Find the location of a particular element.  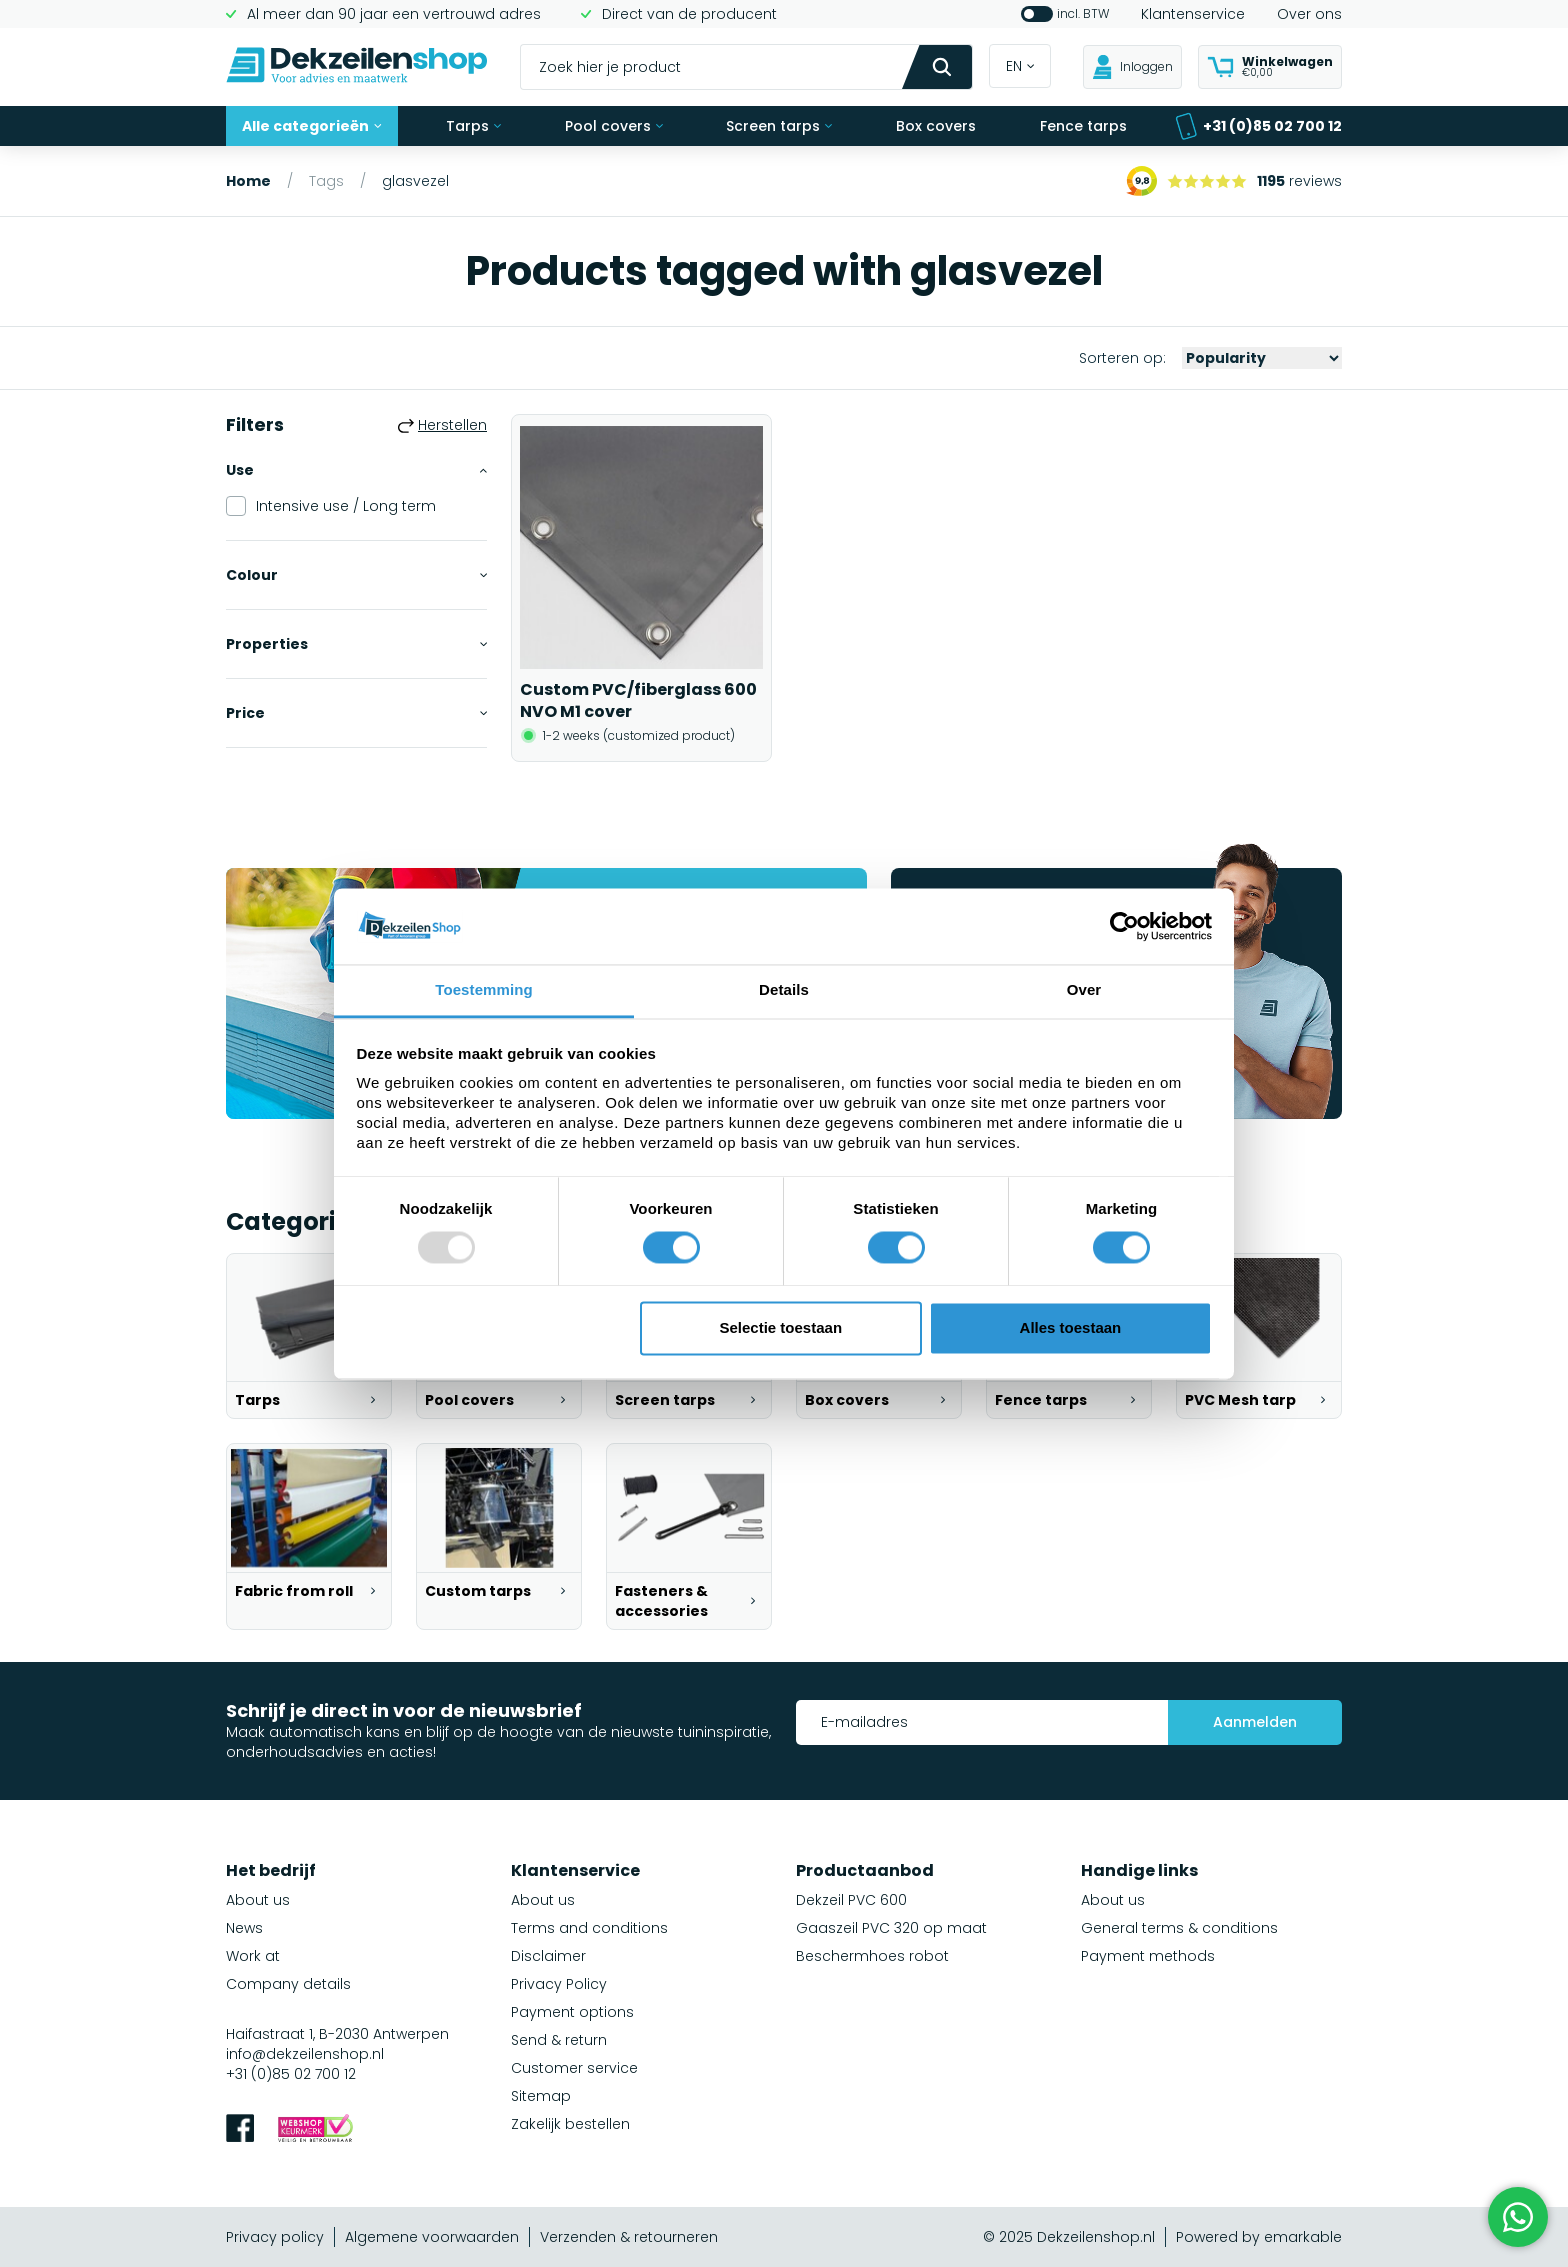

Intensive use / Long term is located at coordinates (331, 506).